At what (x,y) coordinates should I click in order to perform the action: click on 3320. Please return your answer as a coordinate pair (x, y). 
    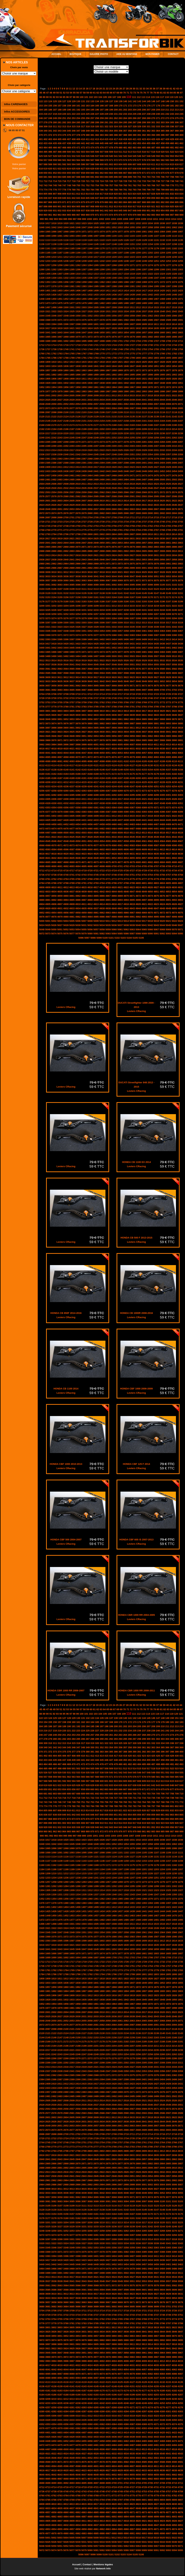
    Looking at the image, I should click on (42, 626).